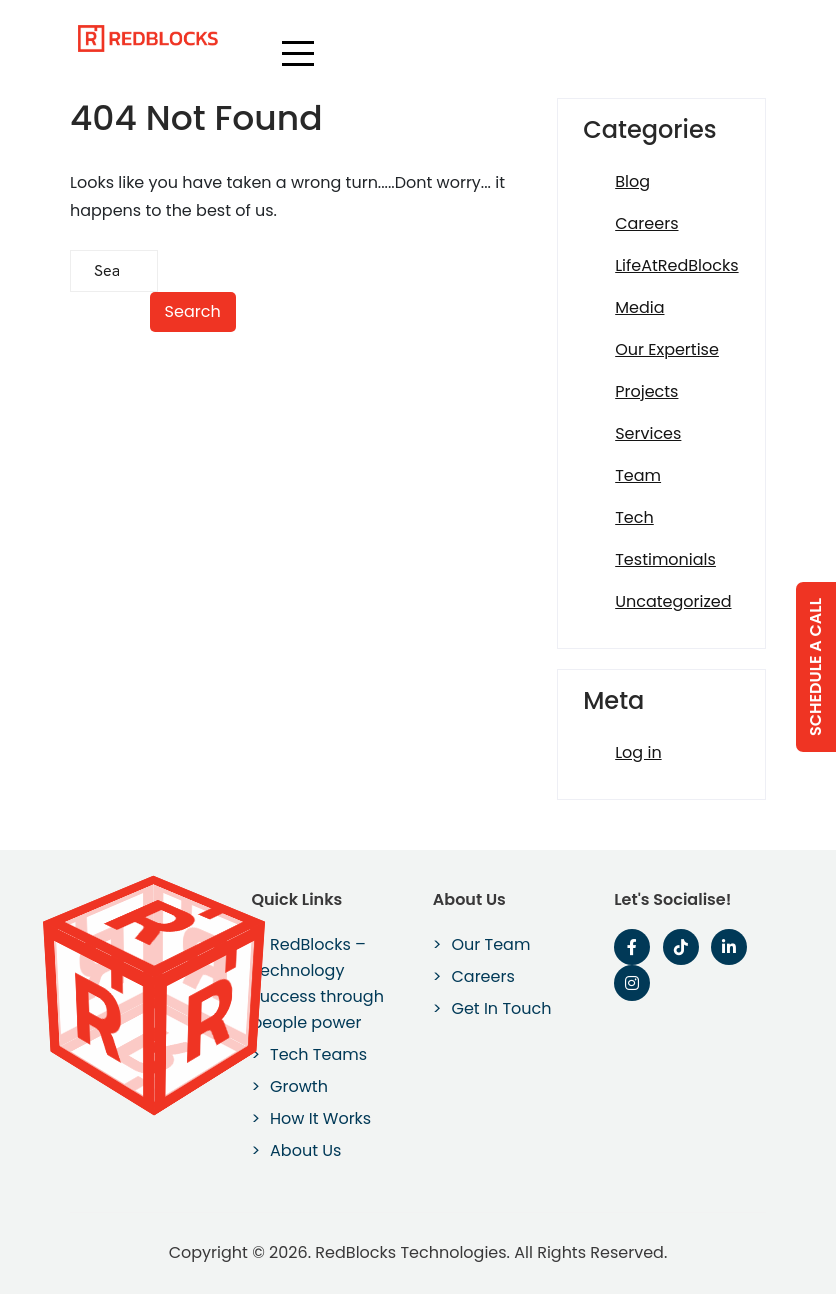  Describe the element at coordinates (815, 667) in the screenshot. I see `Schedule a Call` at that location.